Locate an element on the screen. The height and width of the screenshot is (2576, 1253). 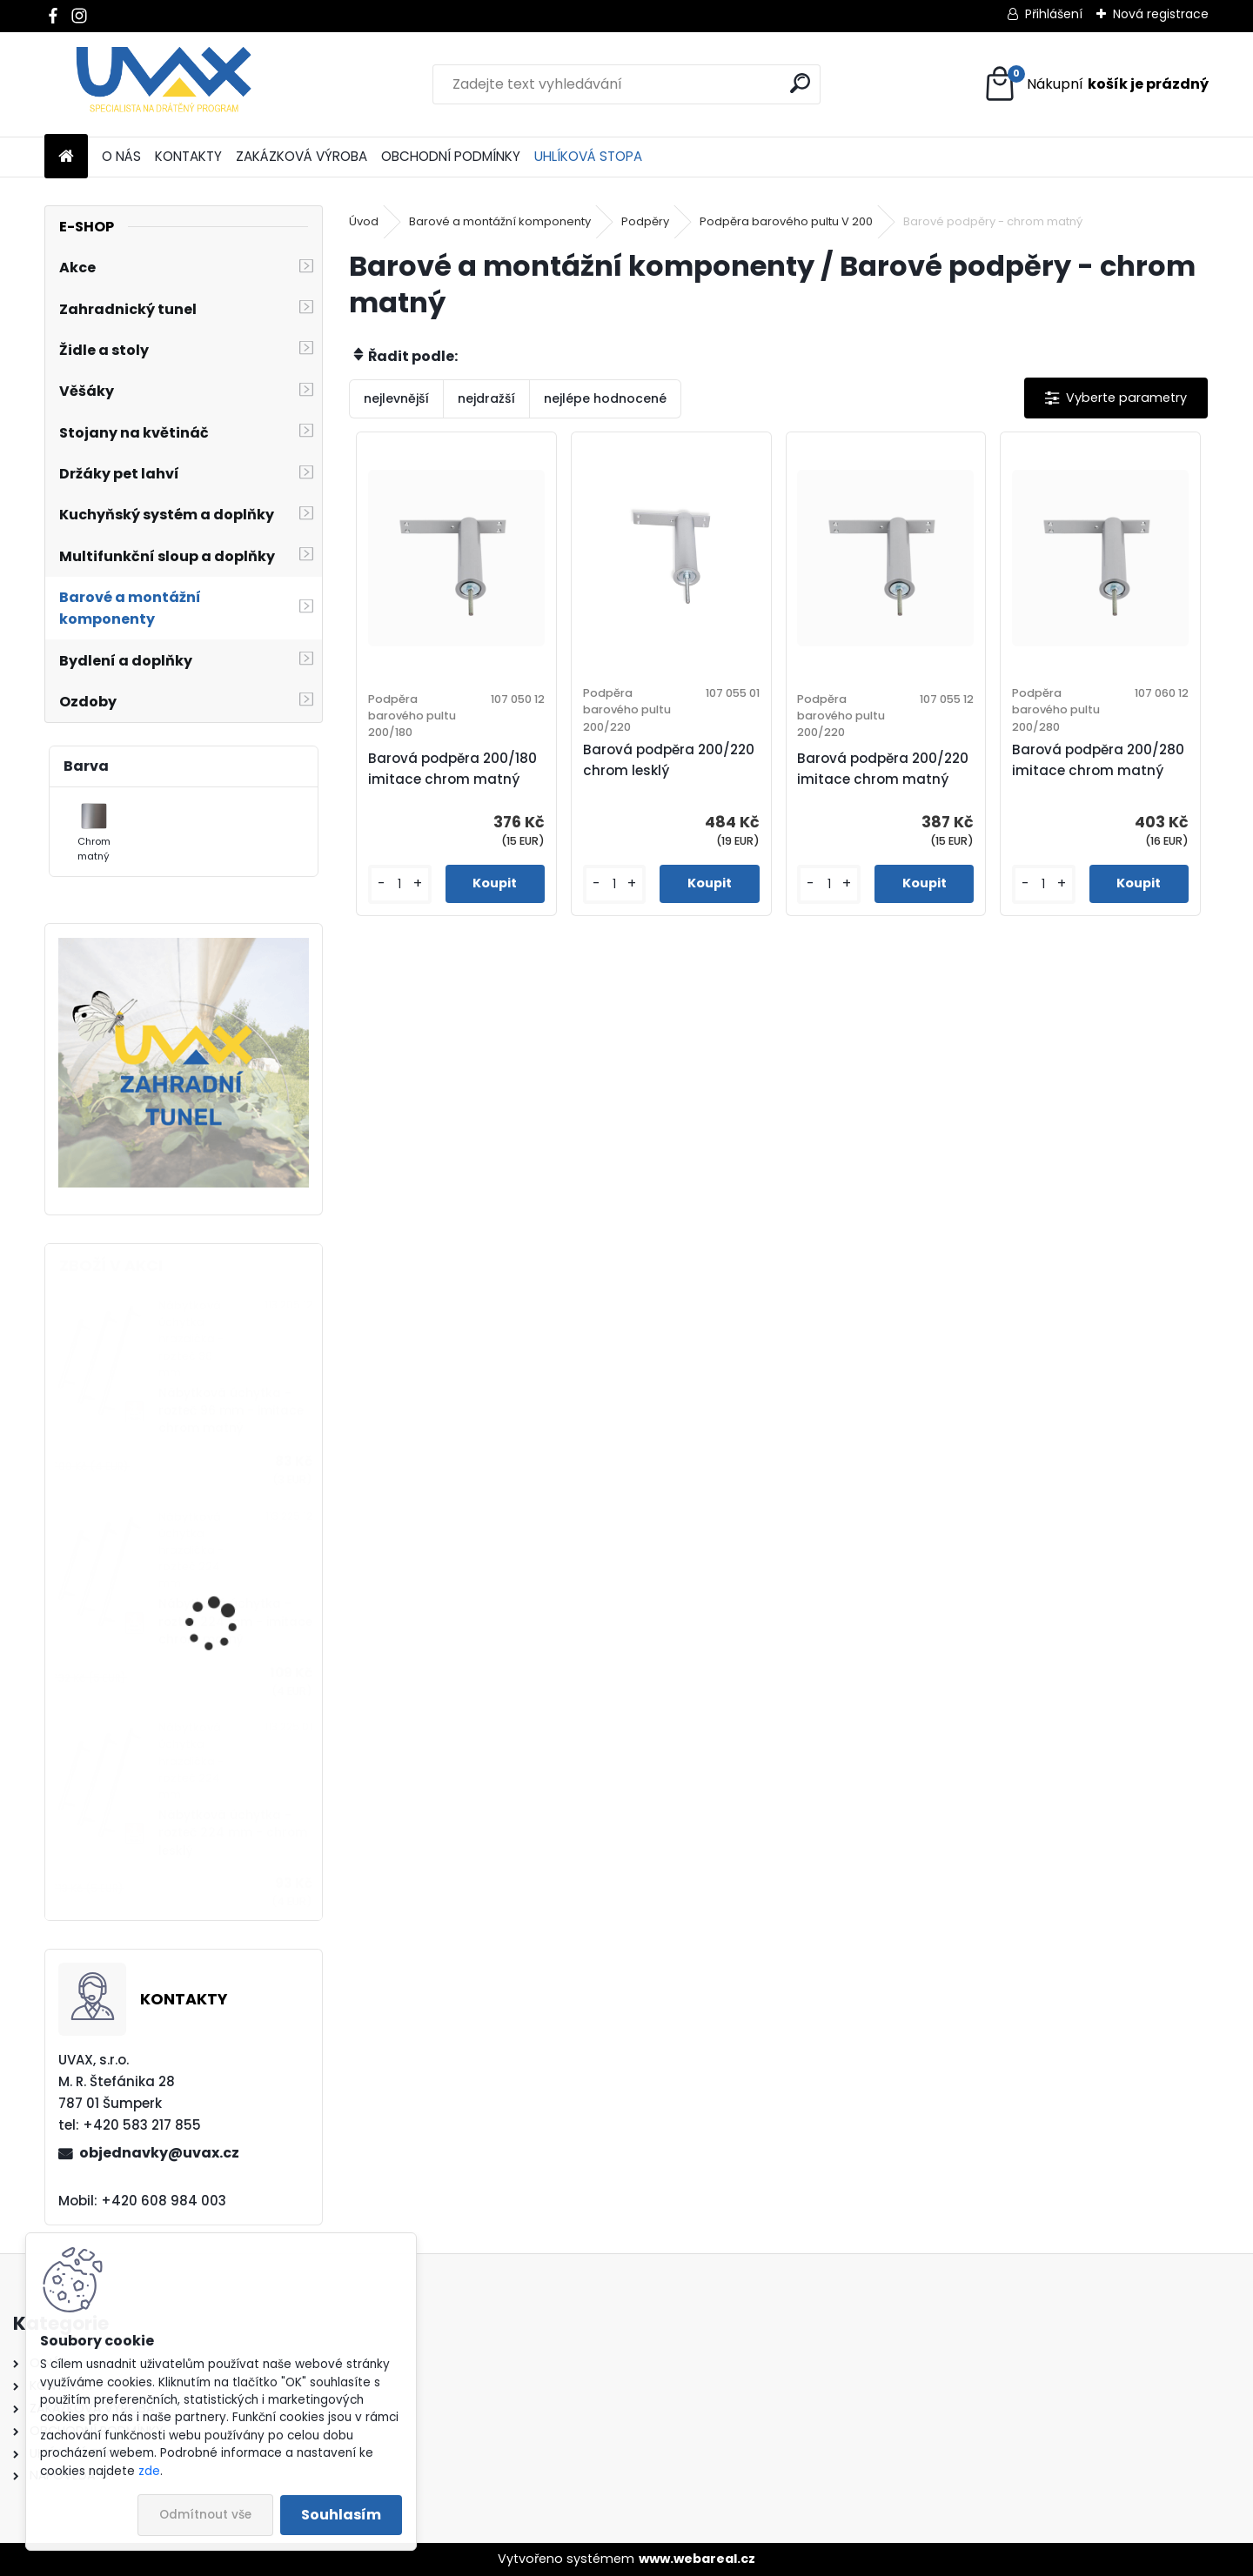
nejlevnější is located at coordinates (396, 398).